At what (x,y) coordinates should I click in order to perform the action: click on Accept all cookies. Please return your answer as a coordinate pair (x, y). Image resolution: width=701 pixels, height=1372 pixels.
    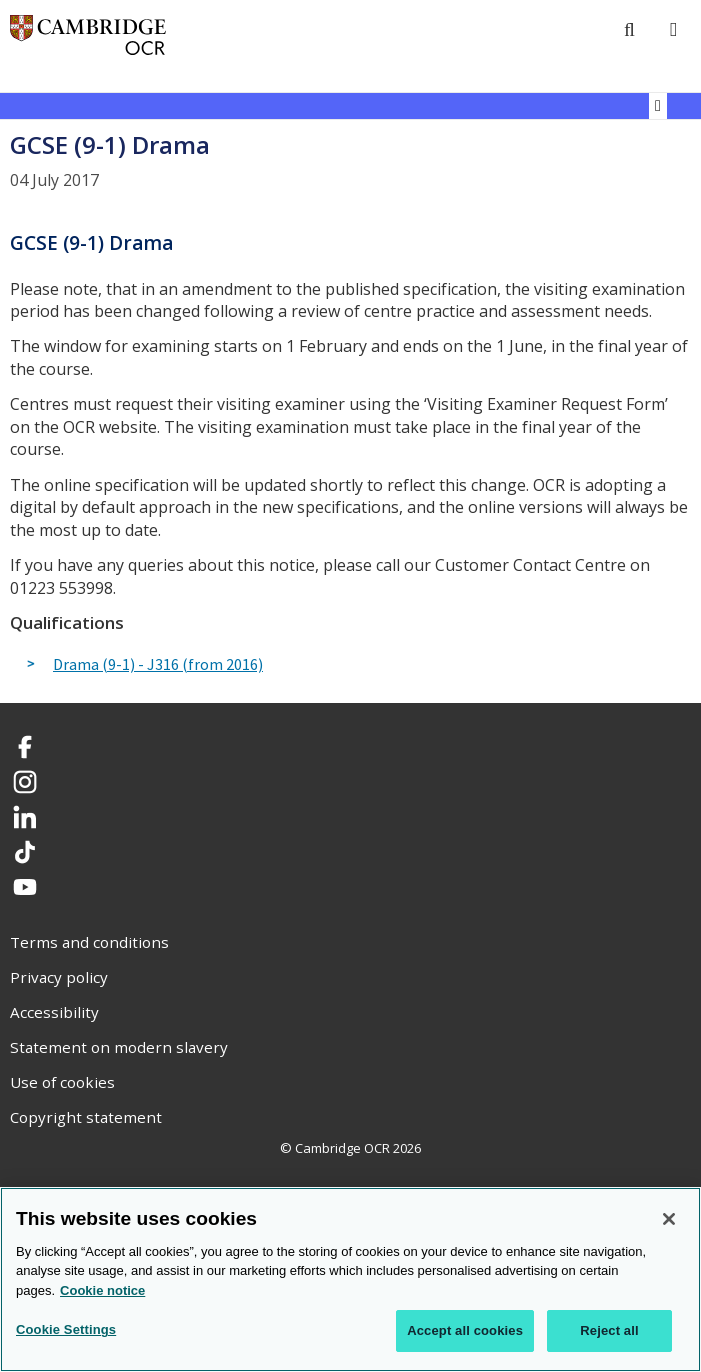
    Looking at the image, I should click on (465, 1330).